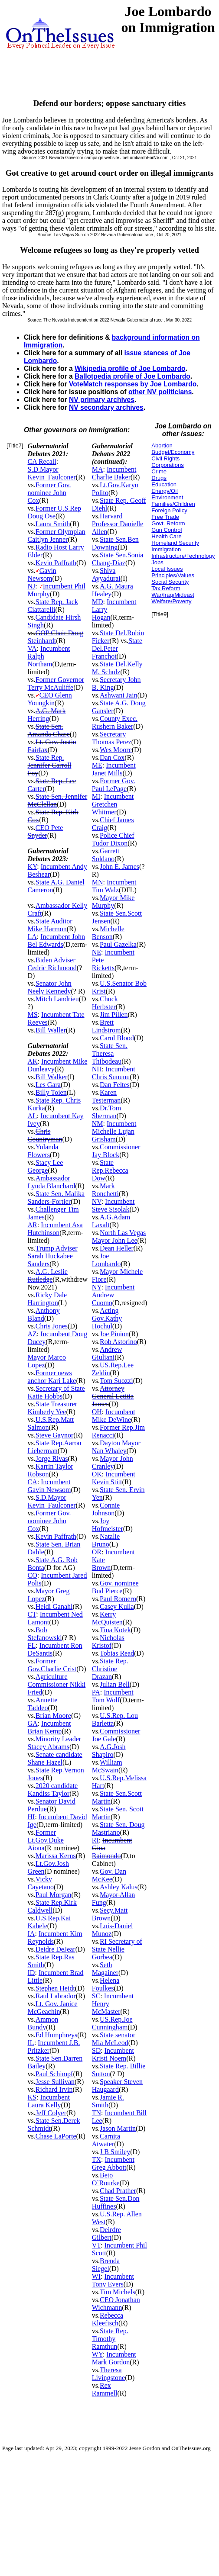 The height and width of the screenshot is (2576, 219). What do you see at coordinates (97, 882) in the screenshot?
I see `MN` at bounding box center [97, 882].